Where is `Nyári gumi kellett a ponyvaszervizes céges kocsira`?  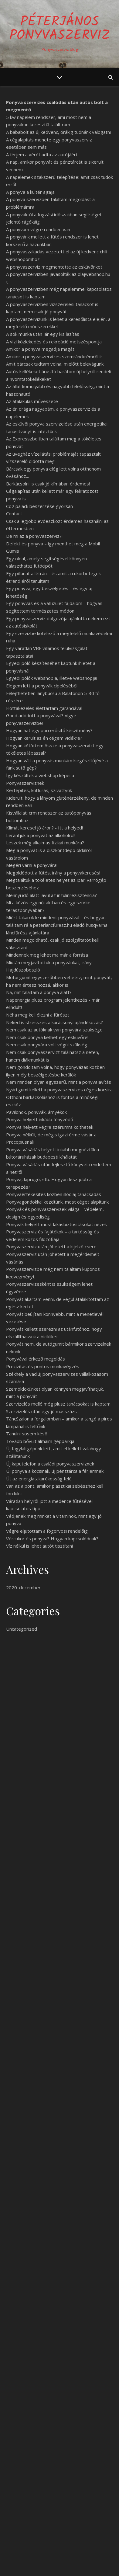
Nyári gumi kellett a ponyvaszervizes céges kocsira is located at coordinates (59, 1089).